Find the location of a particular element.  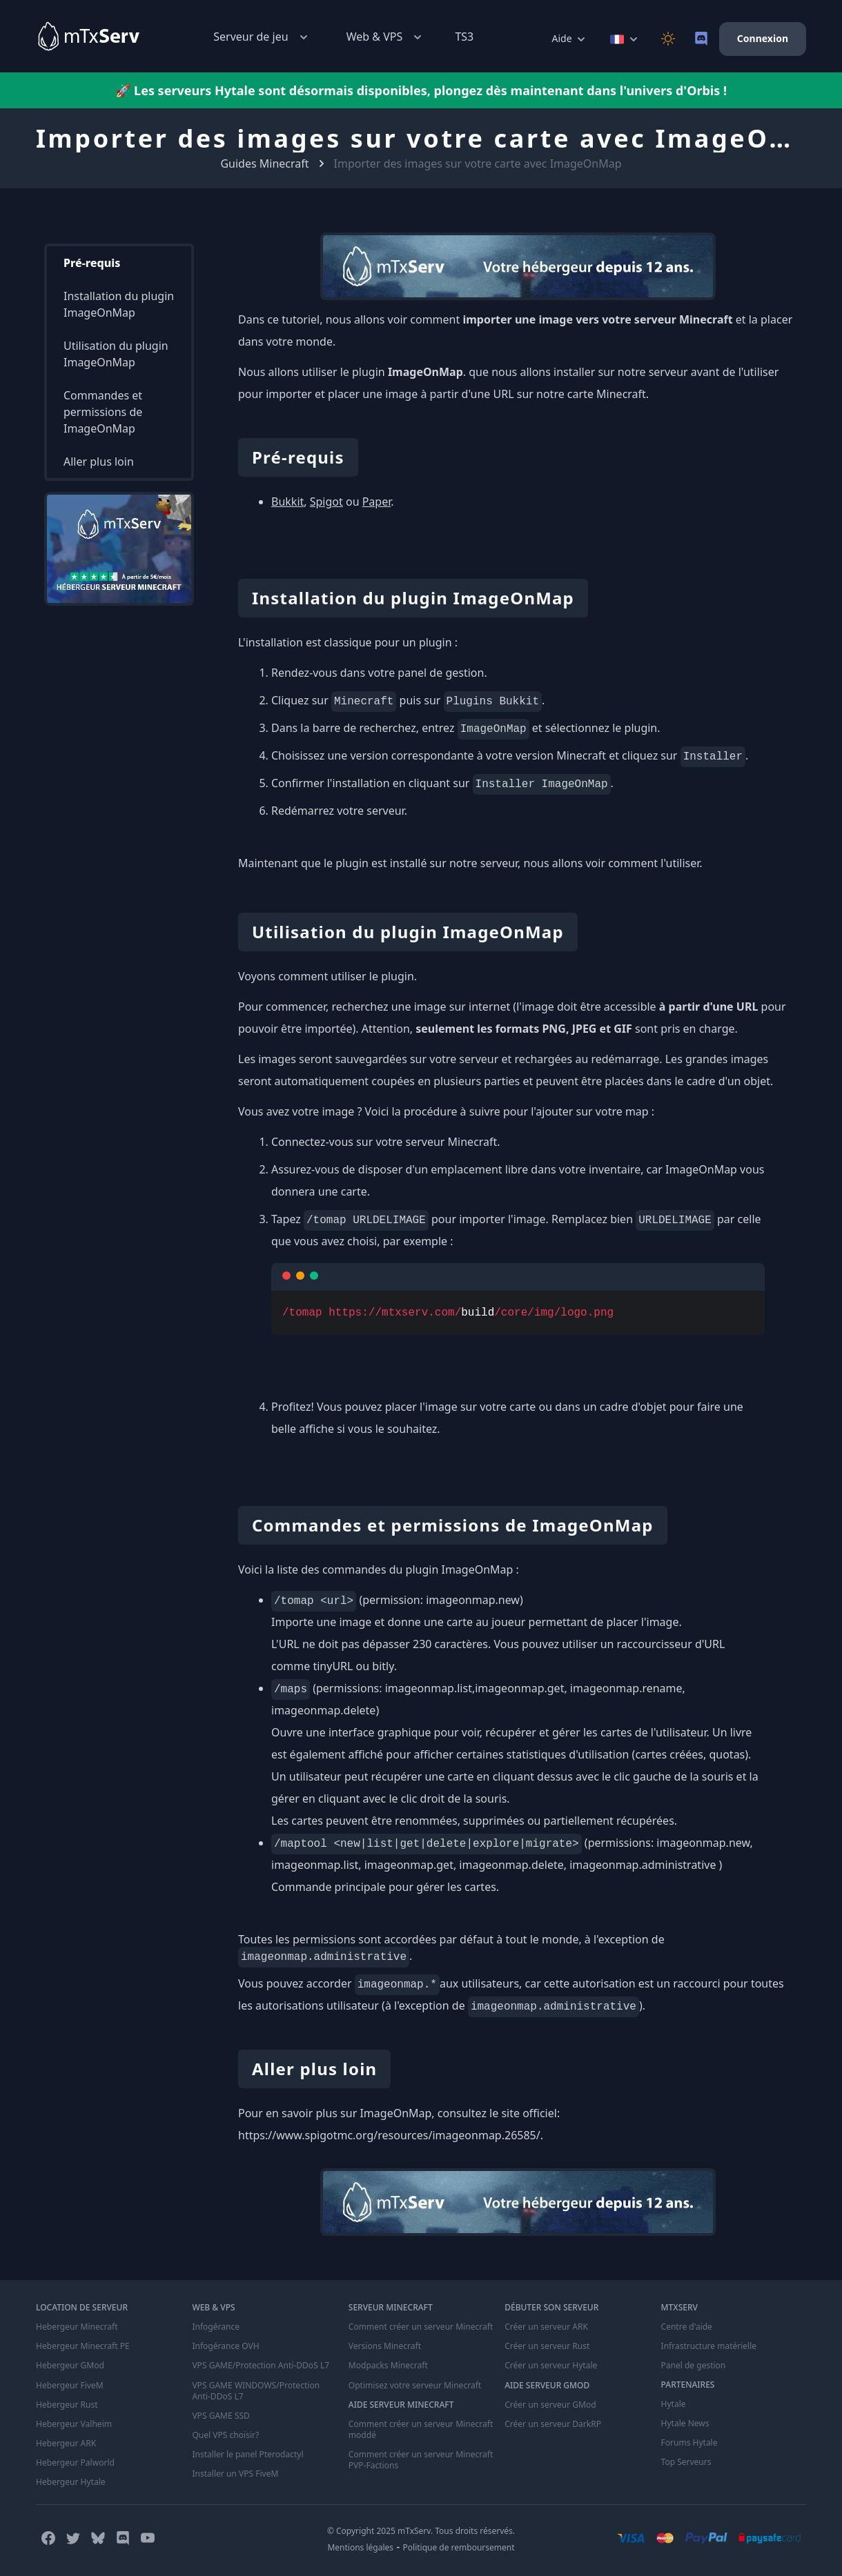

Modpacks Minecraft is located at coordinates (388, 2365).